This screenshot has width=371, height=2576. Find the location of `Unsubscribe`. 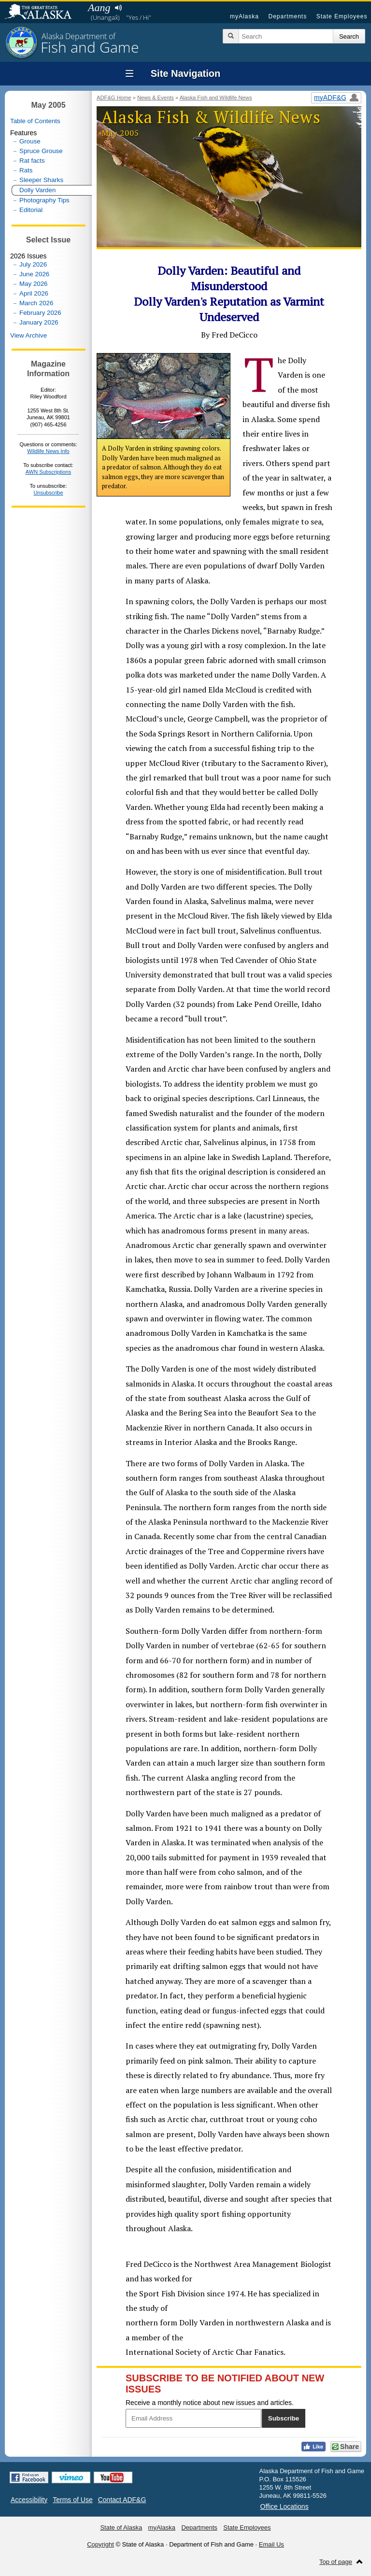

Unsubscribe is located at coordinates (48, 492).